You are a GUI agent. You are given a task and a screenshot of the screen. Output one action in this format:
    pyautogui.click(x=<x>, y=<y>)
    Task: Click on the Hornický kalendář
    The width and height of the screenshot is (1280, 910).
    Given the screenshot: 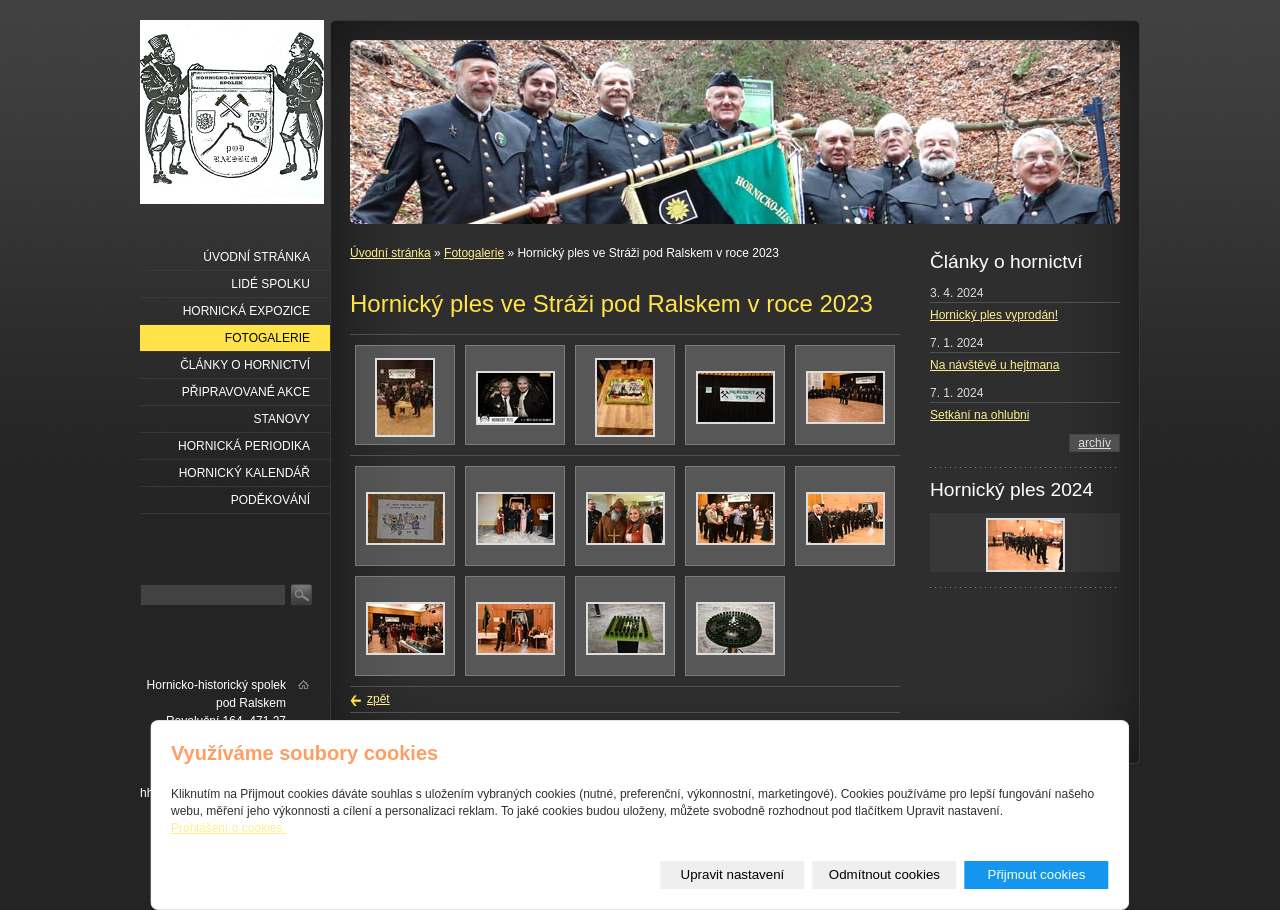 What is the action you would take?
    pyautogui.click(x=244, y=473)
    